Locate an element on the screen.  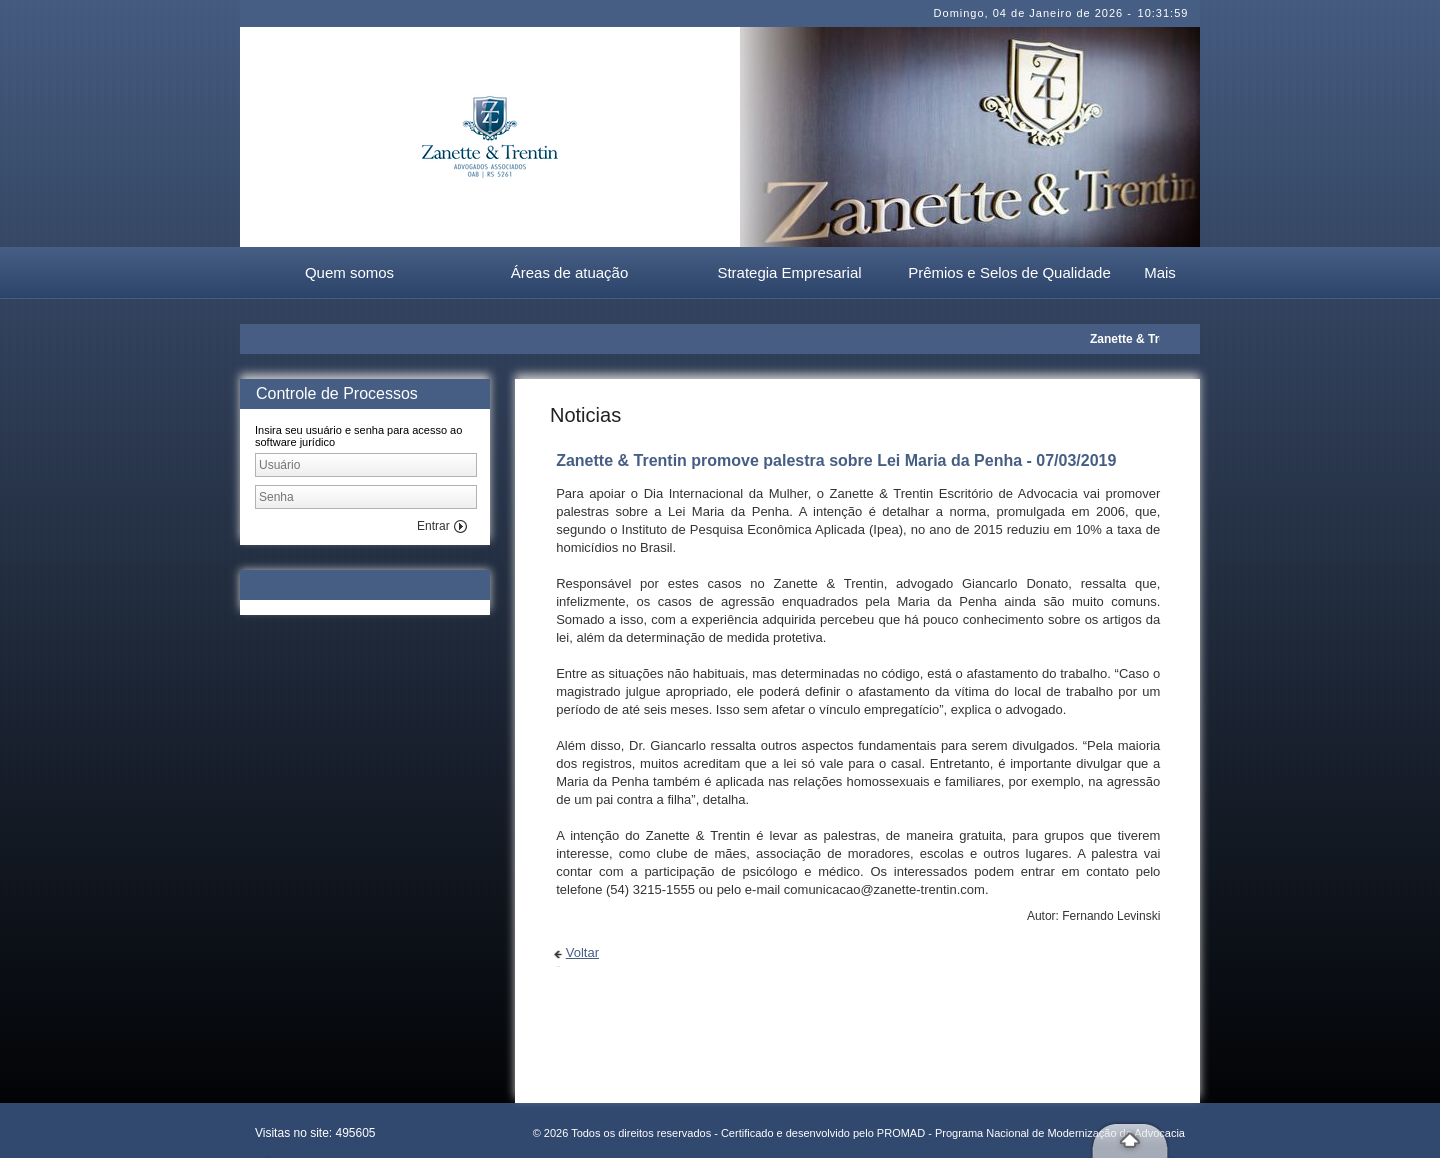
Prêmios e Selos de Qualidade is located at coordinates (1009, 272).